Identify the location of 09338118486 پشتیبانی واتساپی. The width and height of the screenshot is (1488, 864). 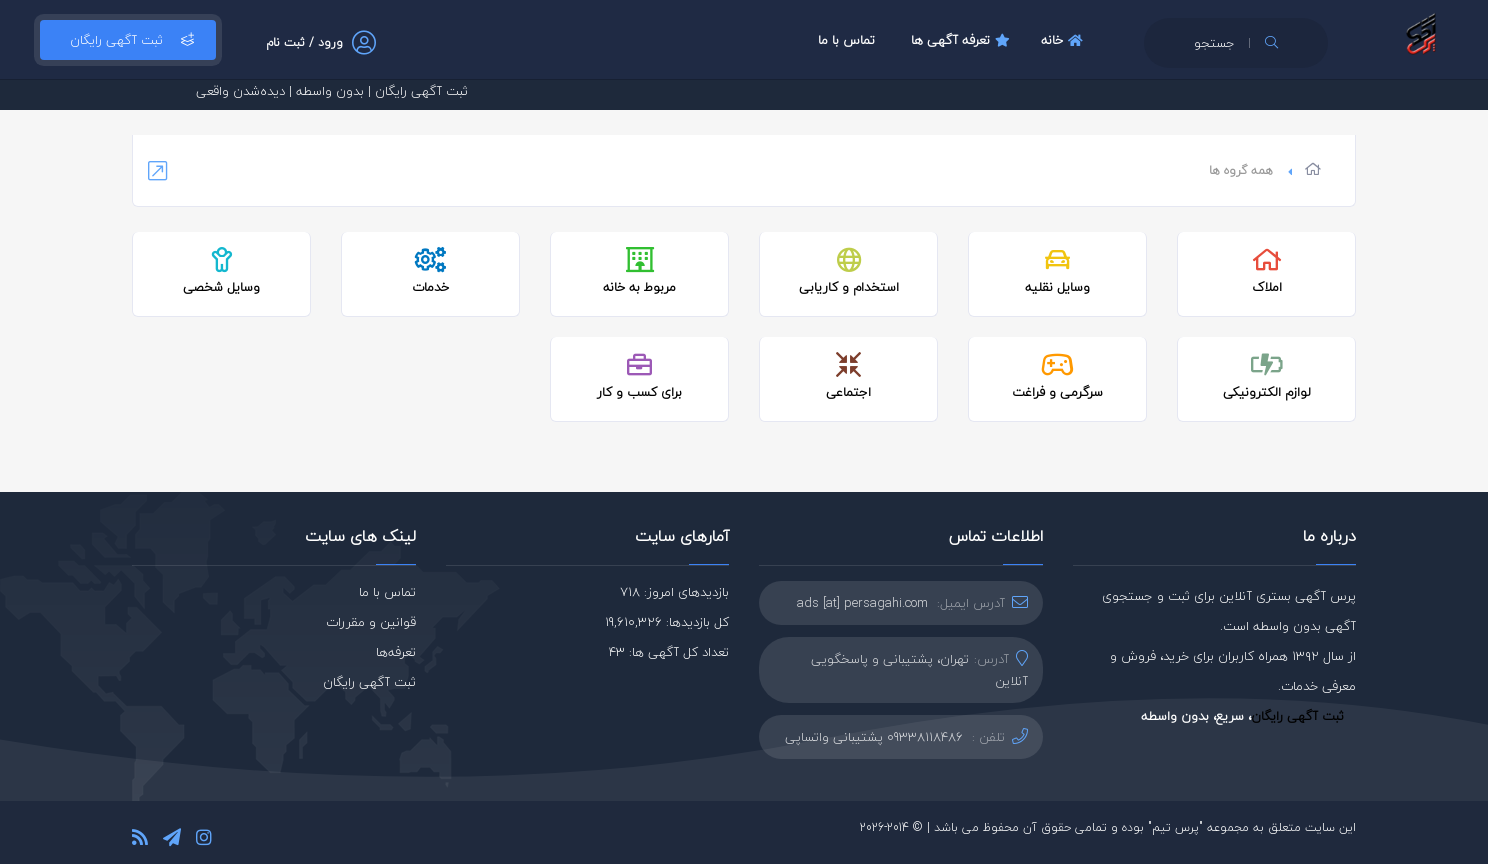
(874, 737).